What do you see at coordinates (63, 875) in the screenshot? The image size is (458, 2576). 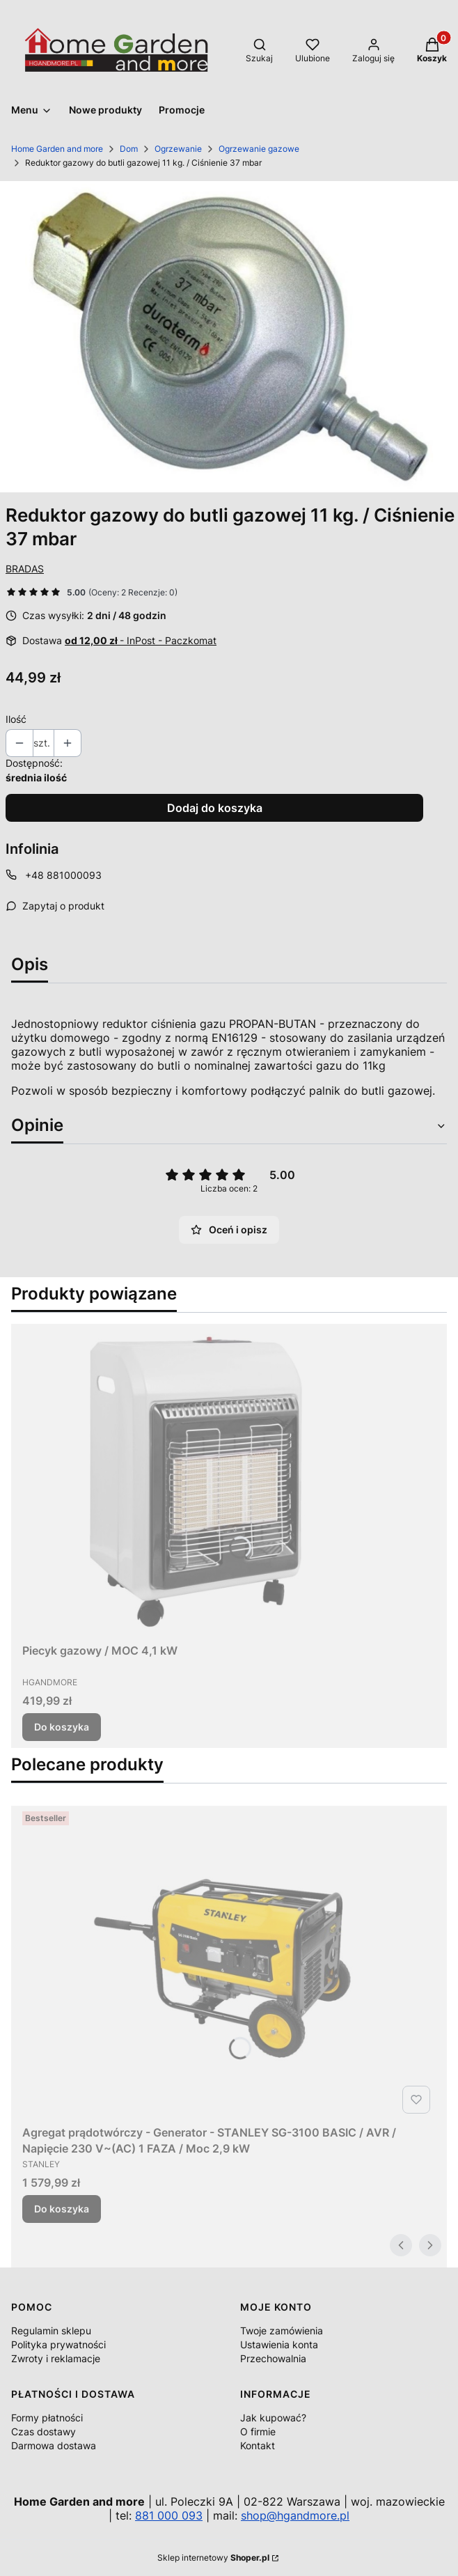 I see `+48 881000093 [Telefon + 4 8 8 8 1 0 0 0 0 9 3]` at bounding box center [63, 875].